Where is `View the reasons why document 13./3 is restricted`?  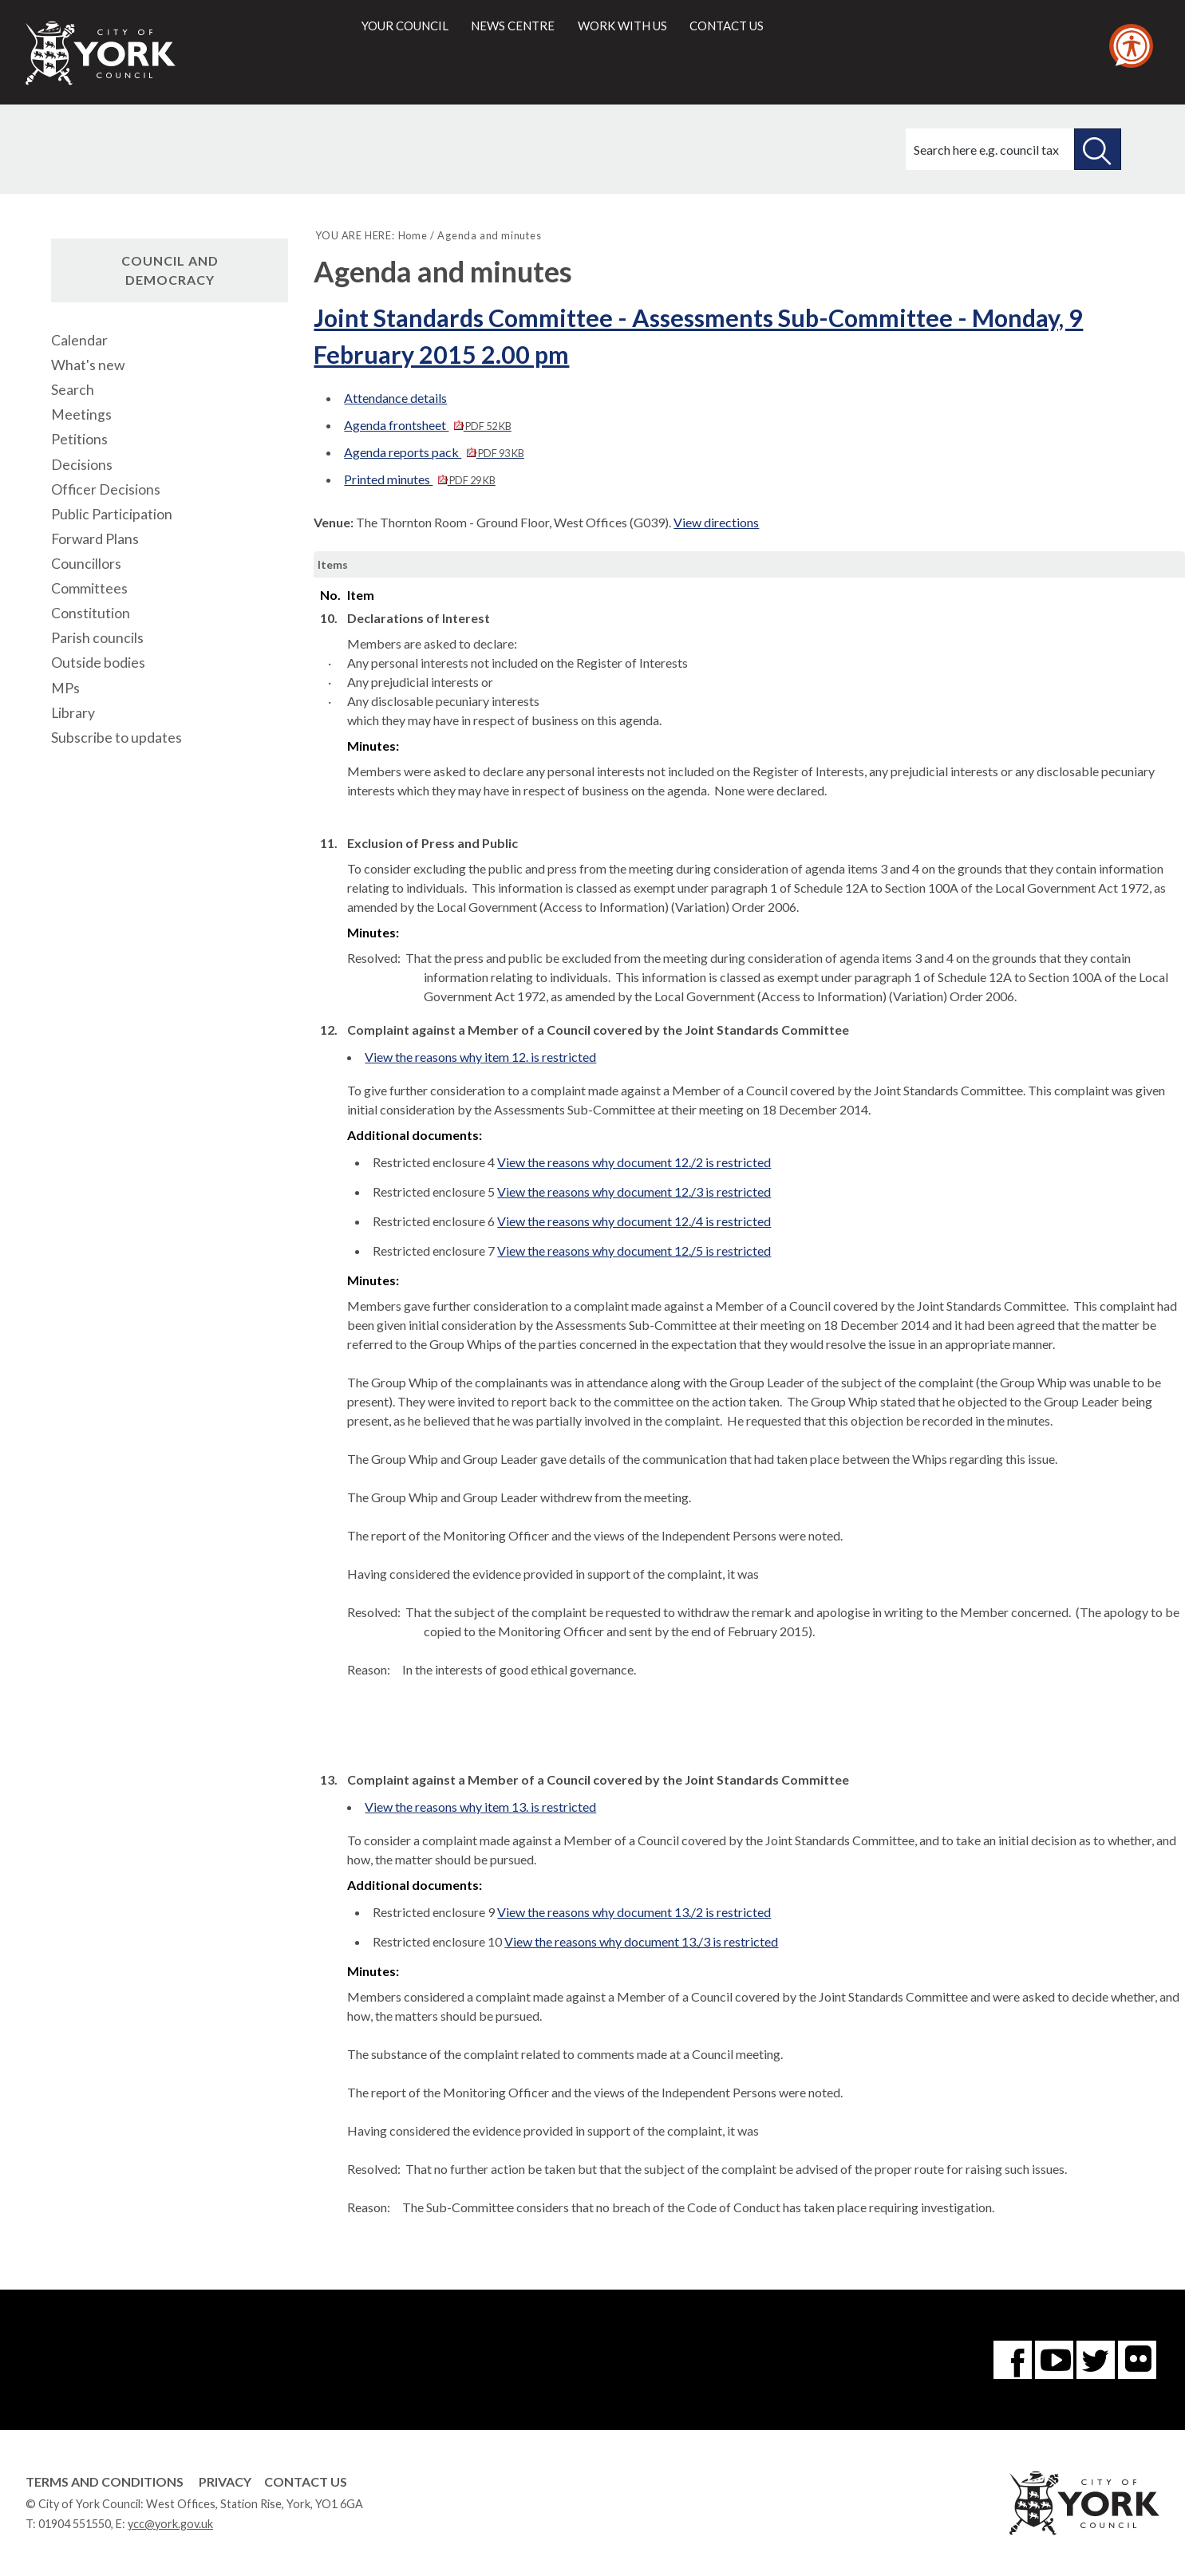 View the reasons why document 13./3 is restricted is located at coordinates (641, 1941).